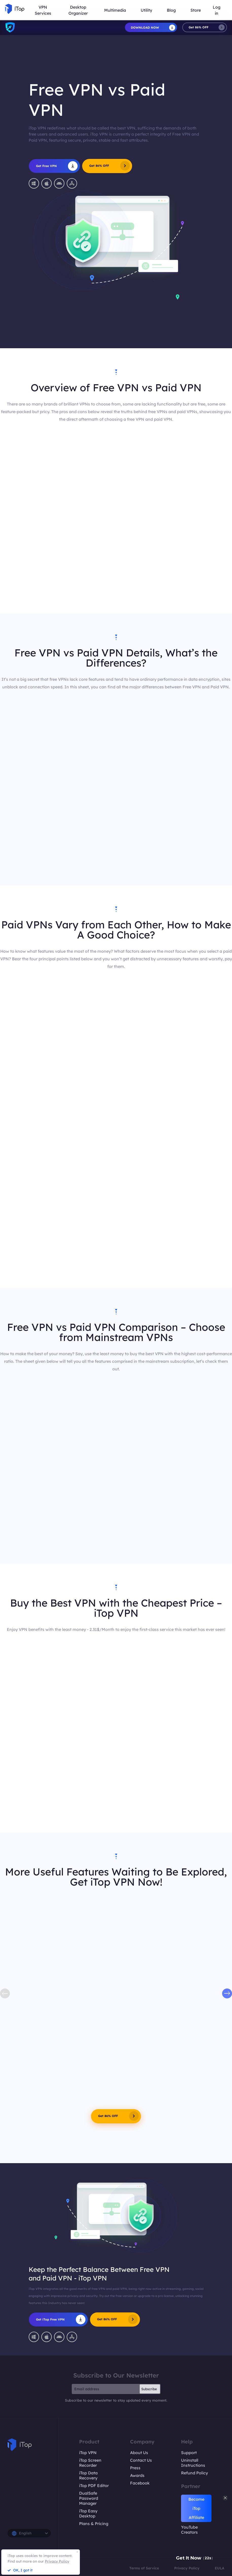 The image size is (232, 2576). Describe the element at coordinates (194, 2558) in the screenshot. I see `Get It Now` at that location.